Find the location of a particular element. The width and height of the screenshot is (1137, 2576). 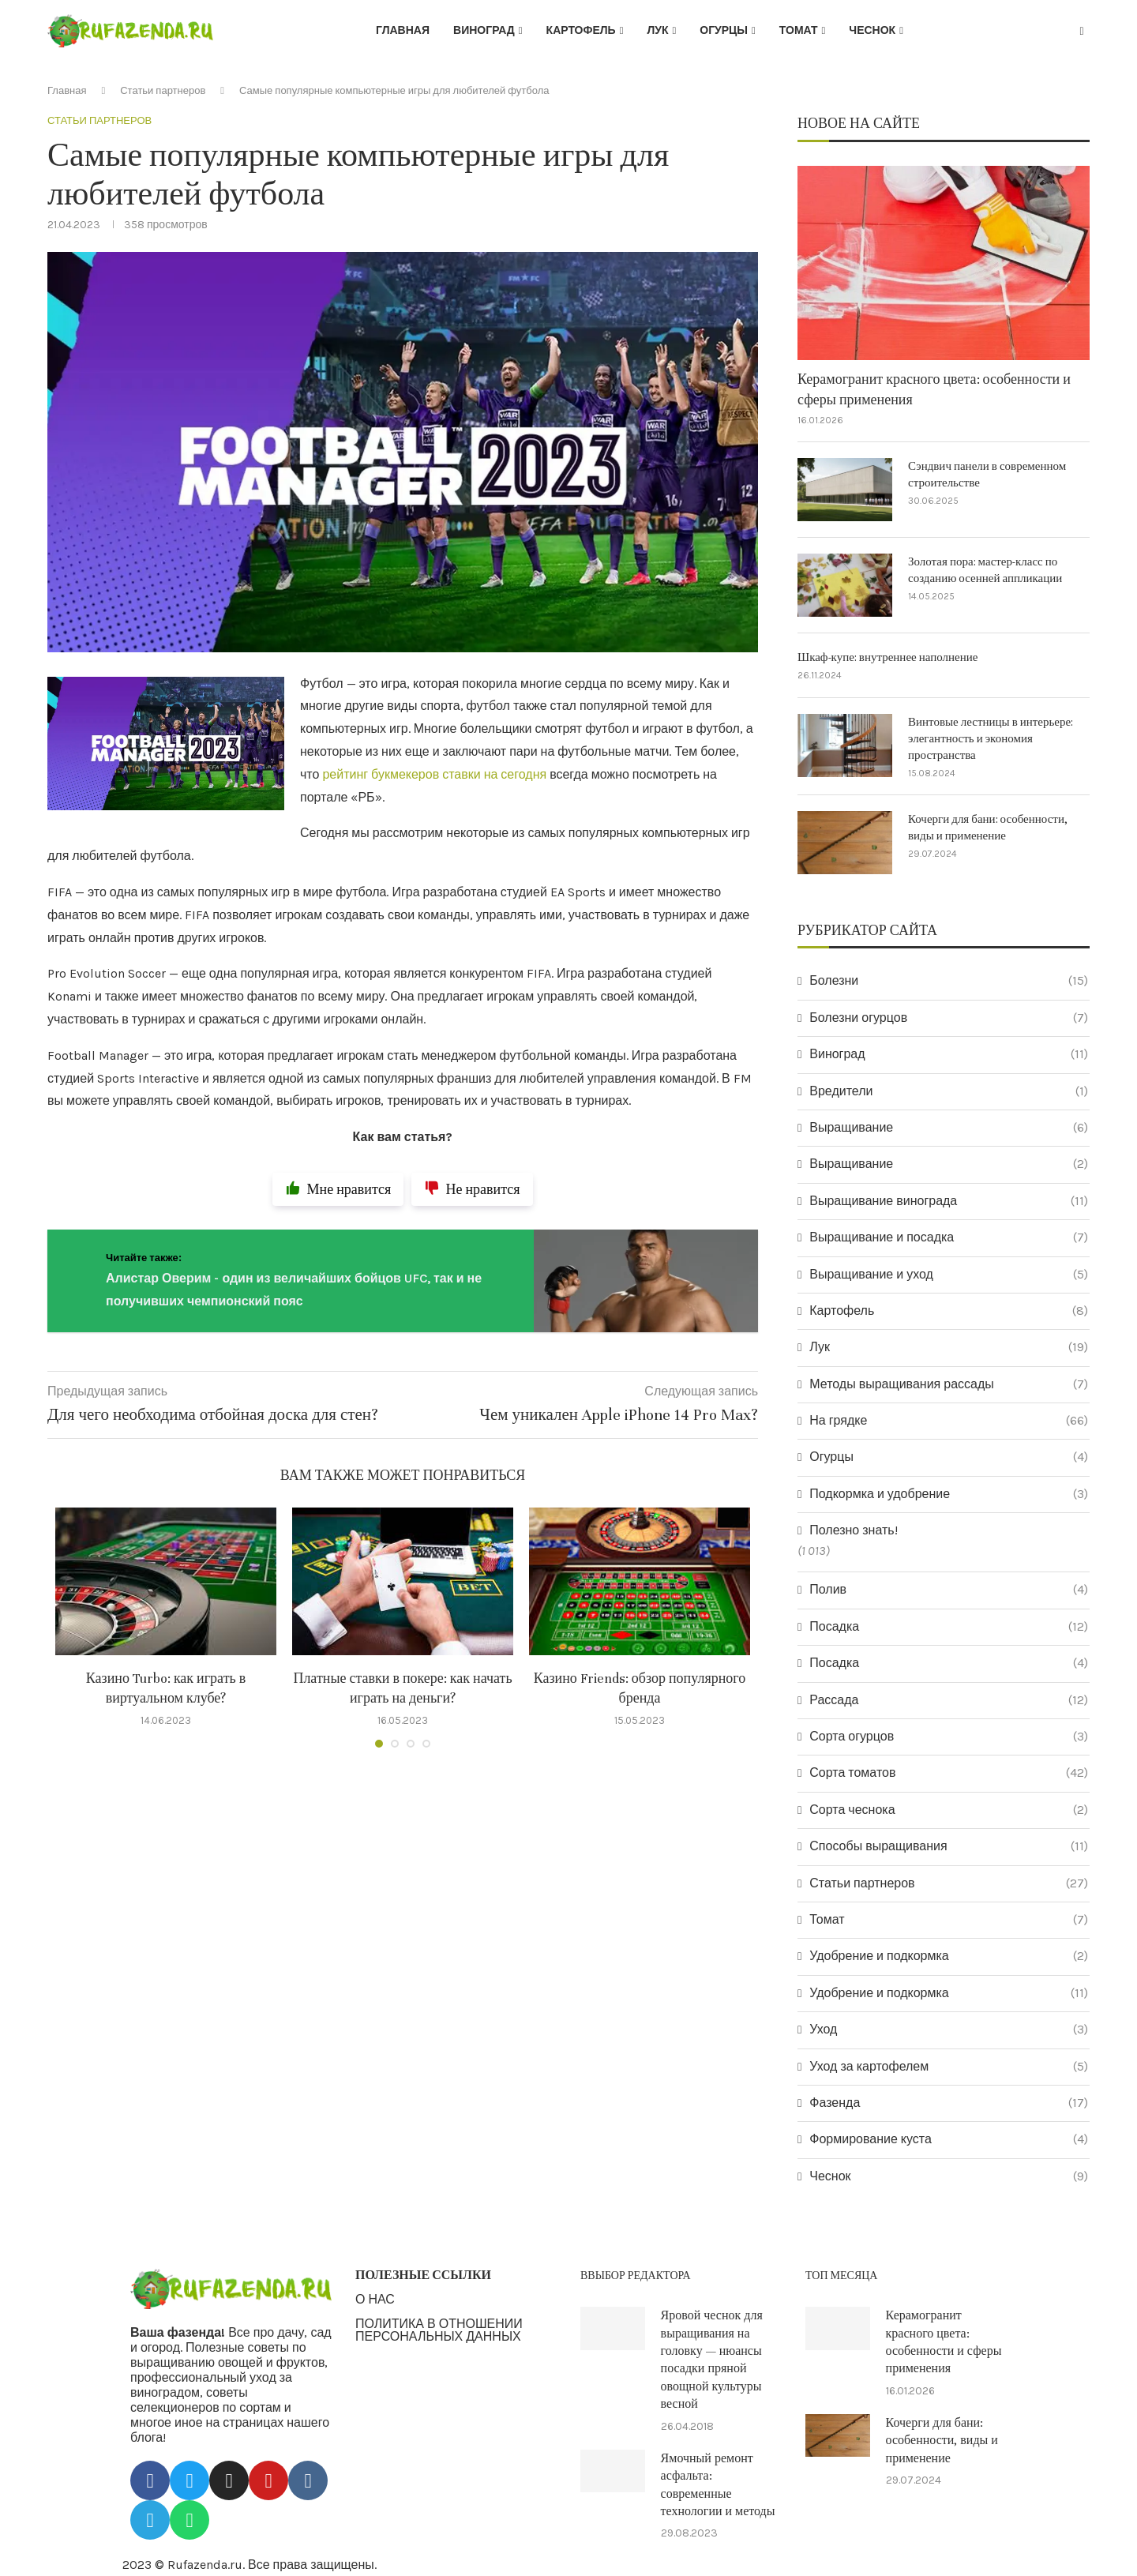

О НАС is located at coordinates (375, 2299).